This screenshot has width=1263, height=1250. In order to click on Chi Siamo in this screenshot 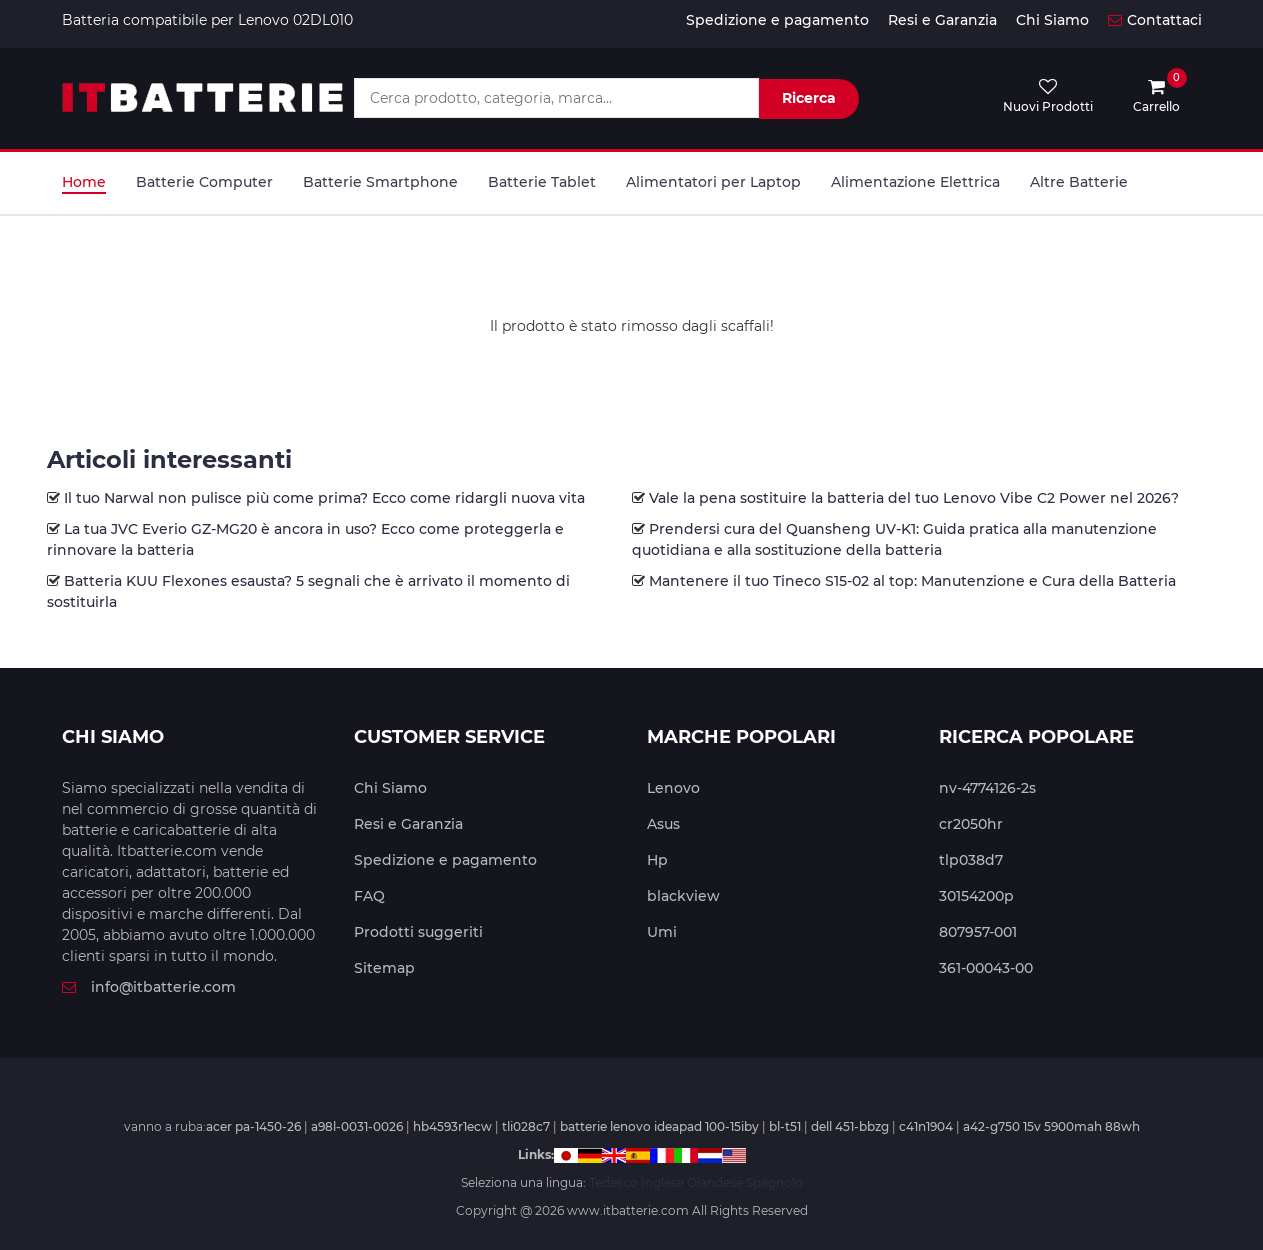, I will do `click(1052, 20)`.